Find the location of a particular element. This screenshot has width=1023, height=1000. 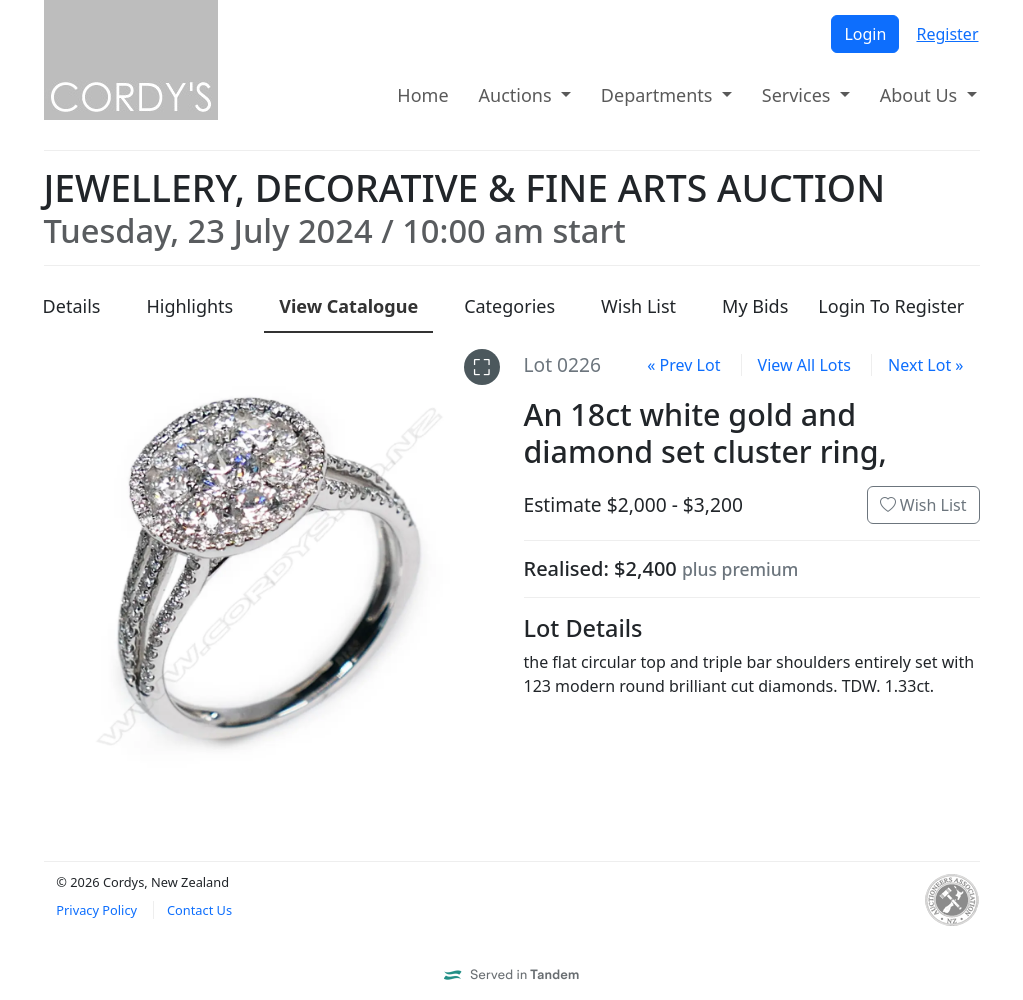

Highlights [presentation] is located at coordinates (189, 306).